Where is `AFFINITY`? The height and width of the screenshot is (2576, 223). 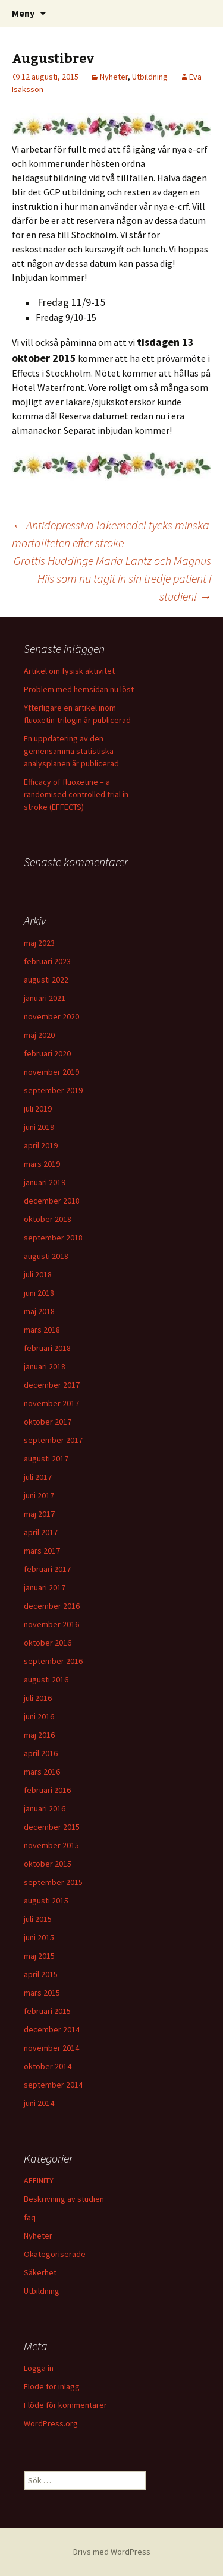
AFFINITY is located at coordinates (39, 2180).